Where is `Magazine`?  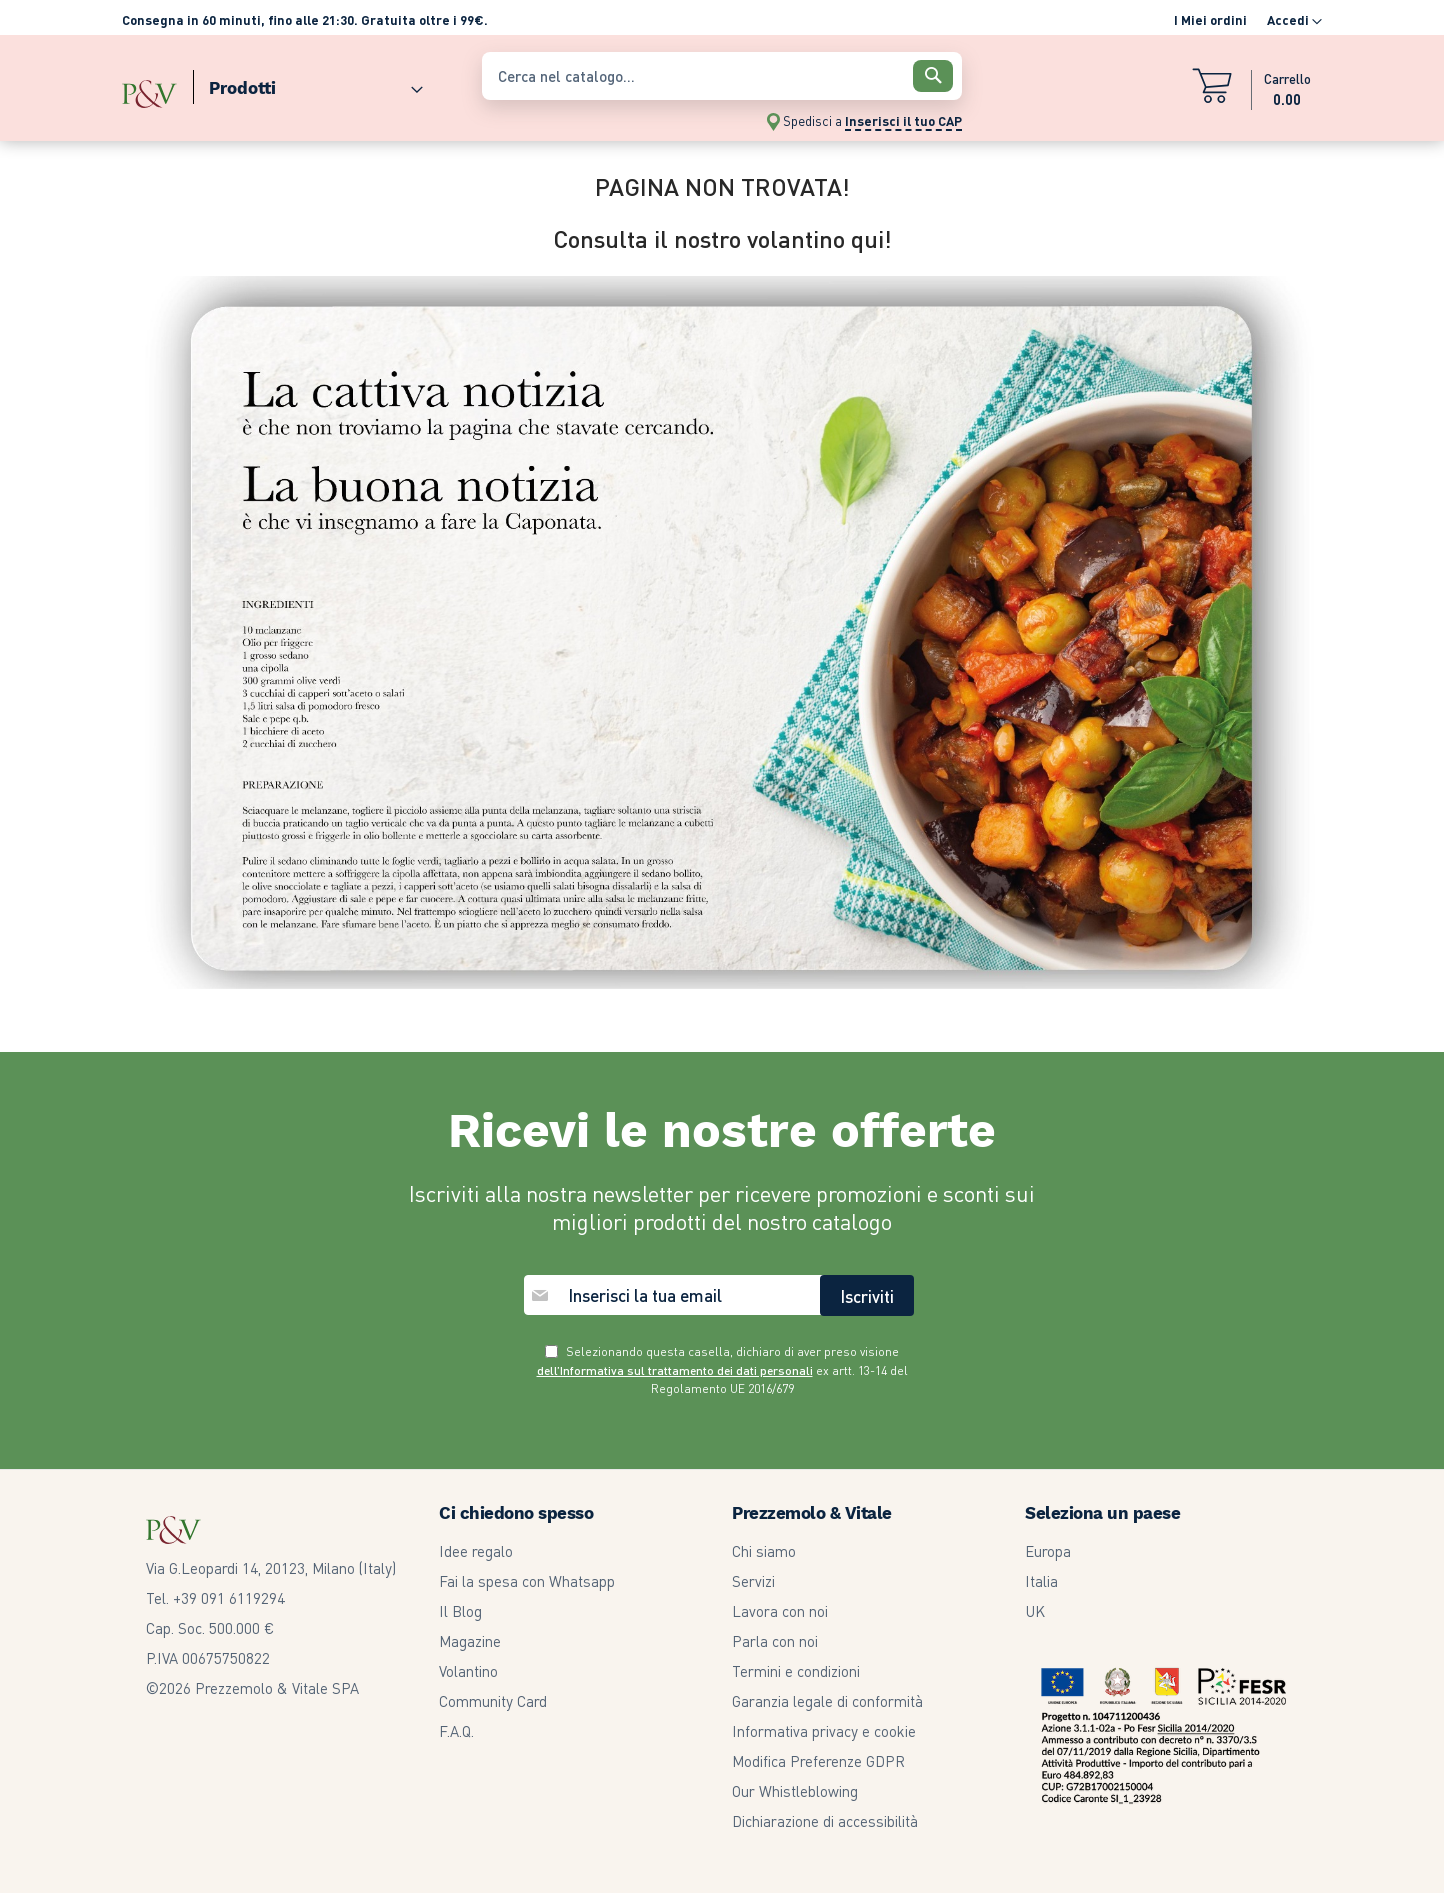
Magazine is located at coordinates (470, 1641).